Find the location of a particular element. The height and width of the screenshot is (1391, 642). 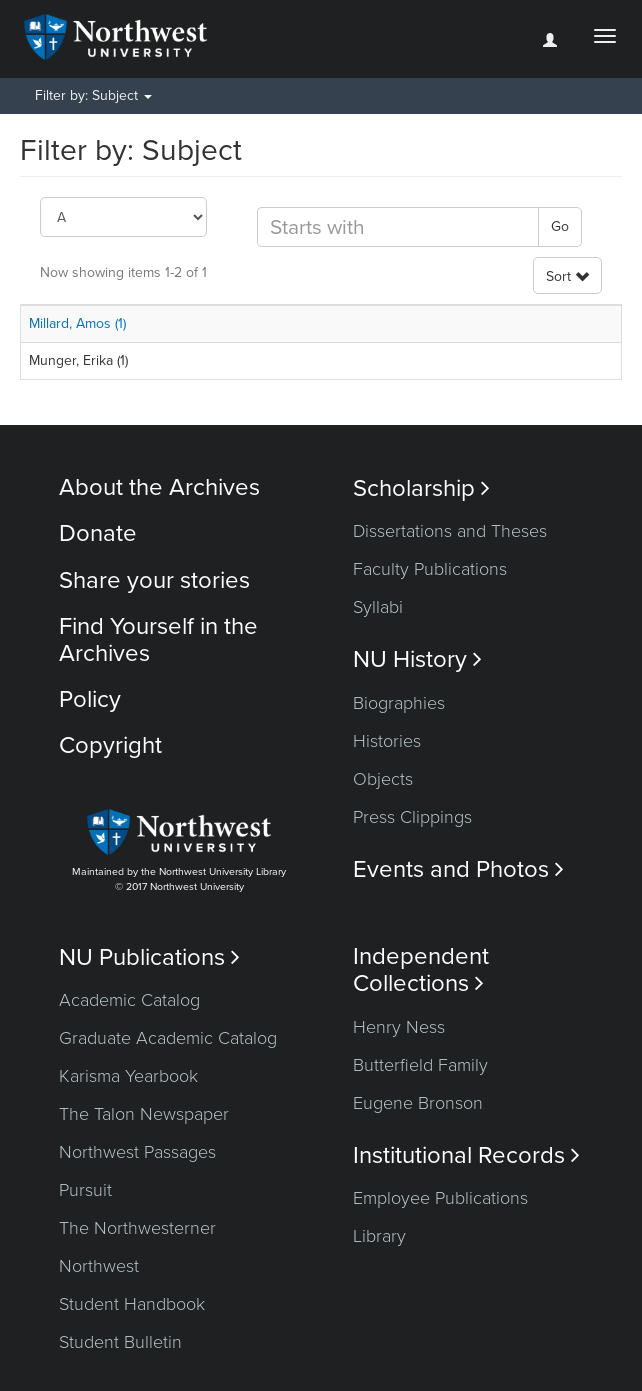

Dissertations and Theses is located at coordinates (450, 531).